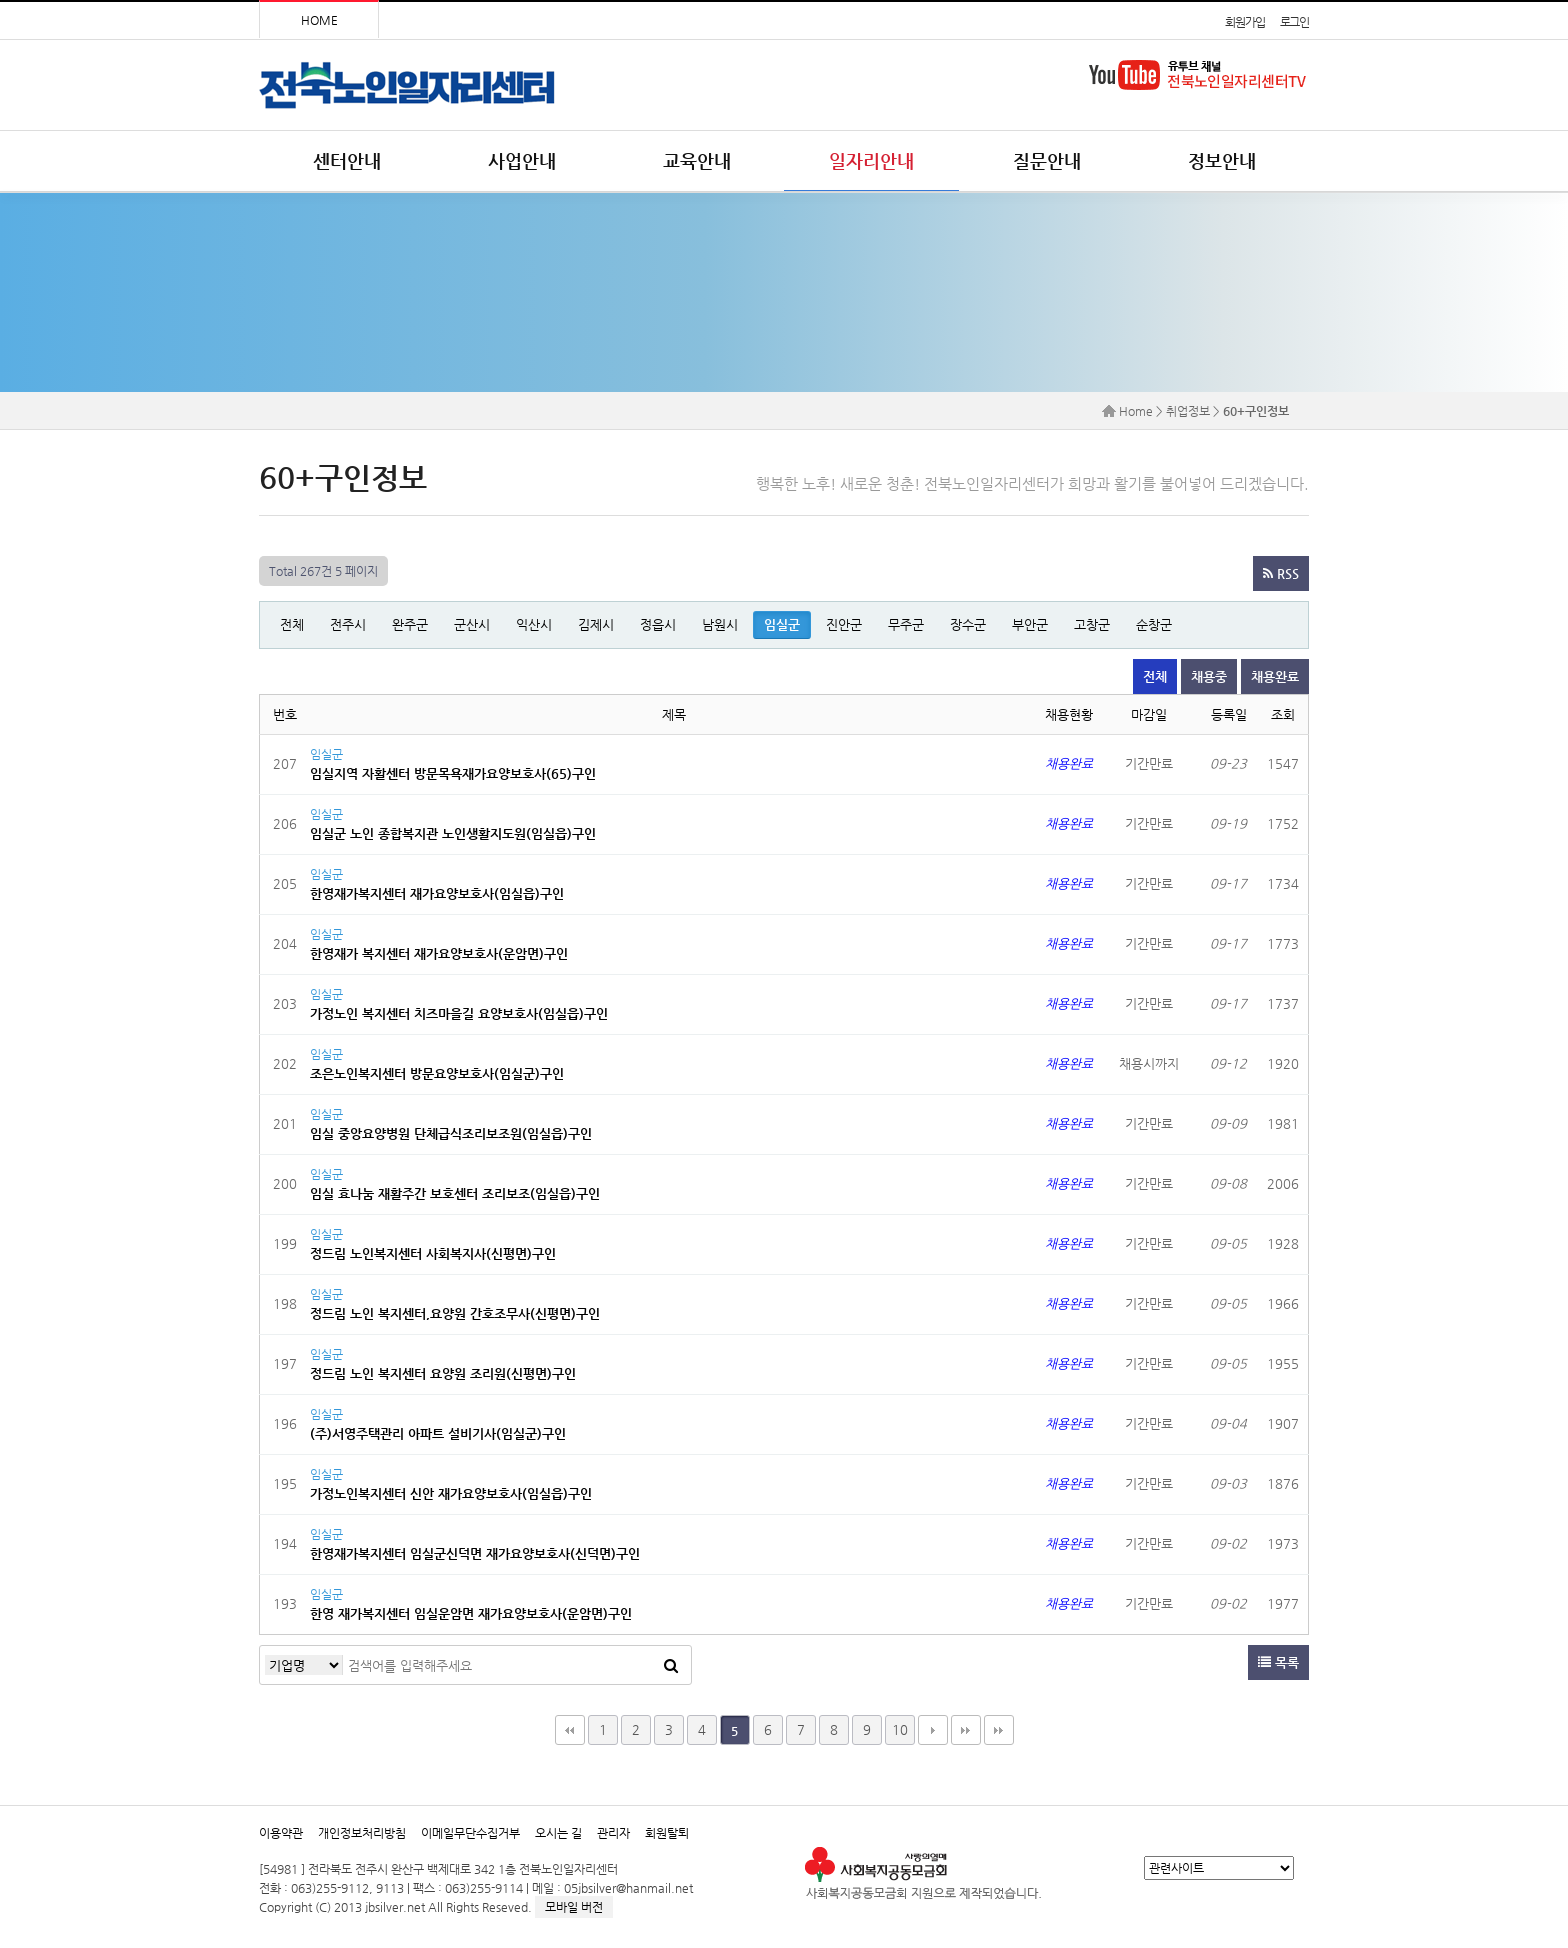 The image size is (1568, 1948). I want to click on 회원탈퇴, so click(667, 1833).